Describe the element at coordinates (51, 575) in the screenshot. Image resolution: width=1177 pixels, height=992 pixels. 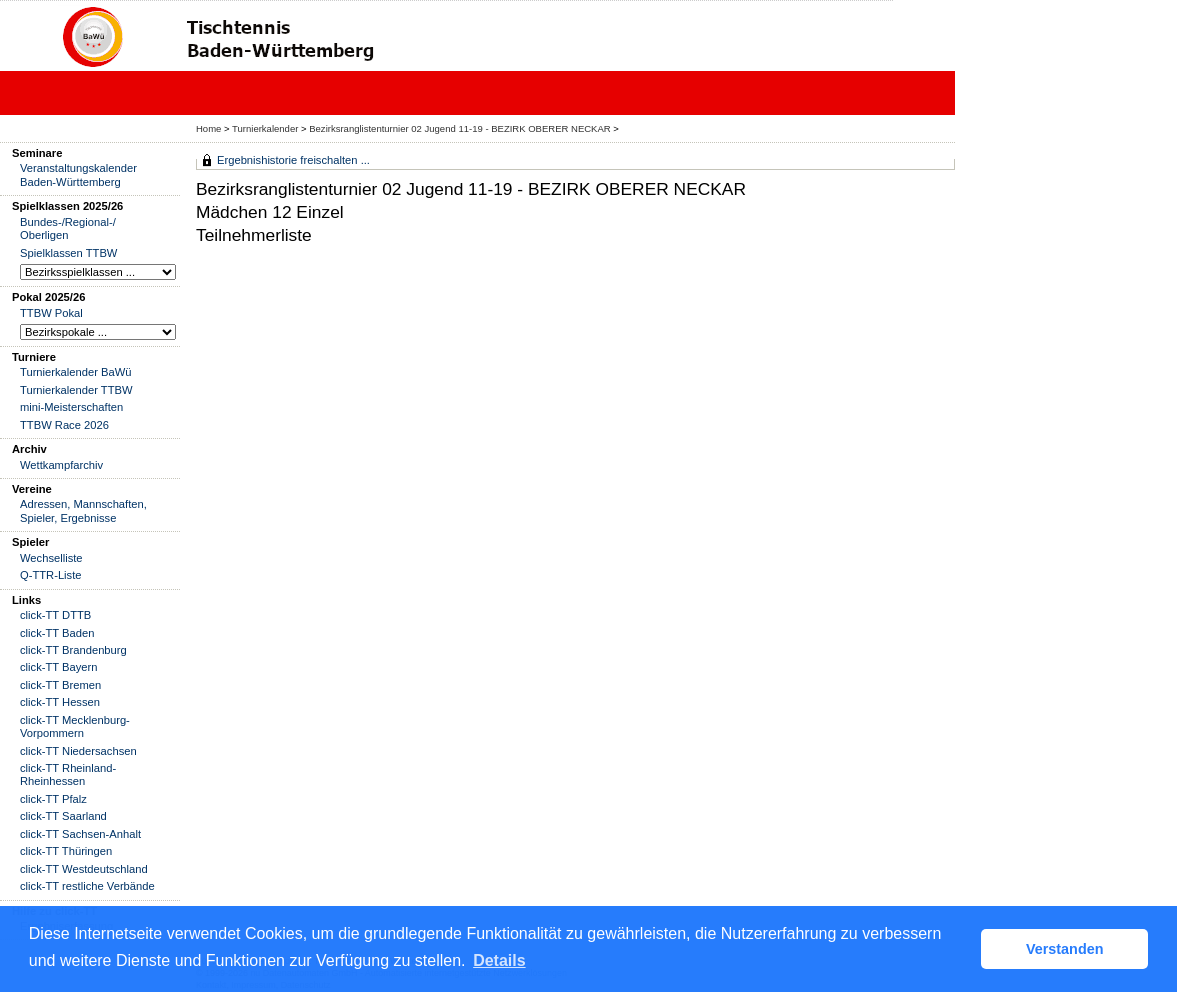
I see `Q-TTR-Liste` at that location.